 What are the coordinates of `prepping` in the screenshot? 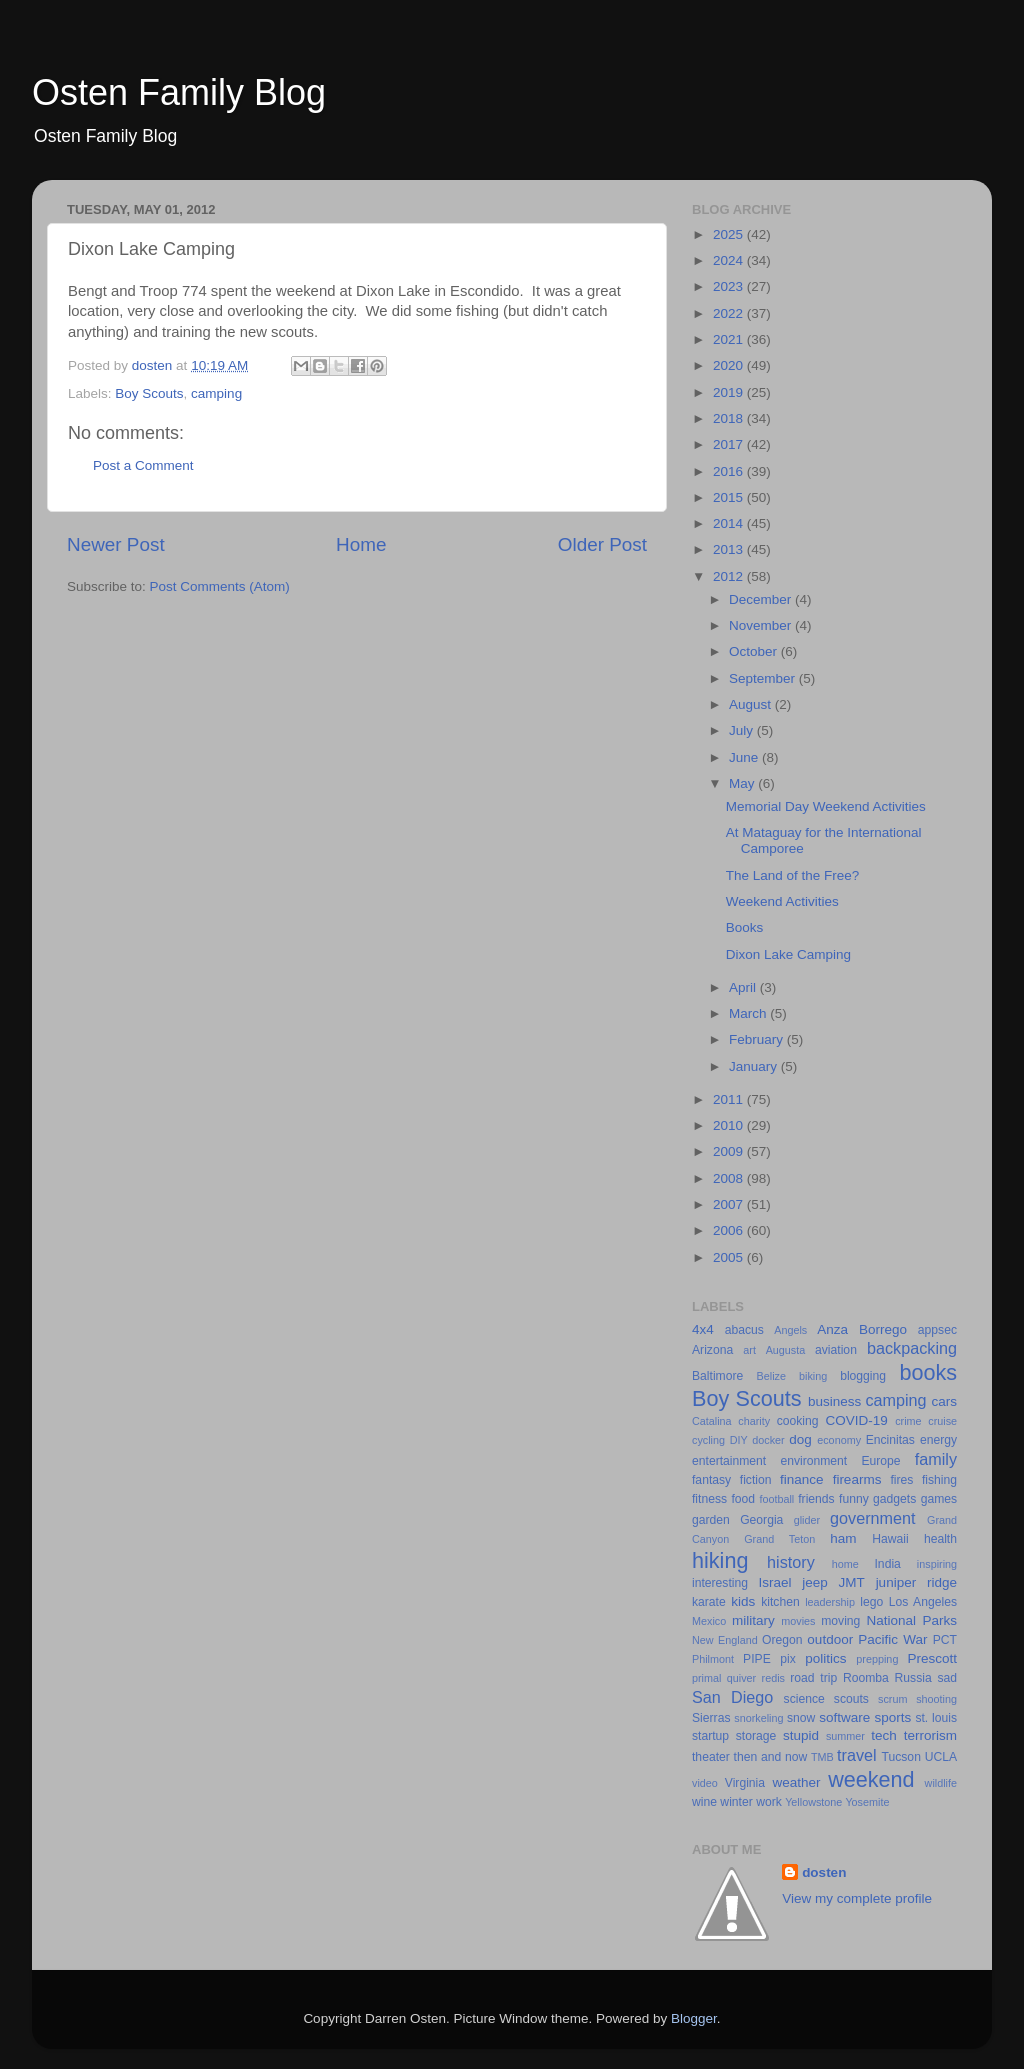 It's located at (877, 1659).